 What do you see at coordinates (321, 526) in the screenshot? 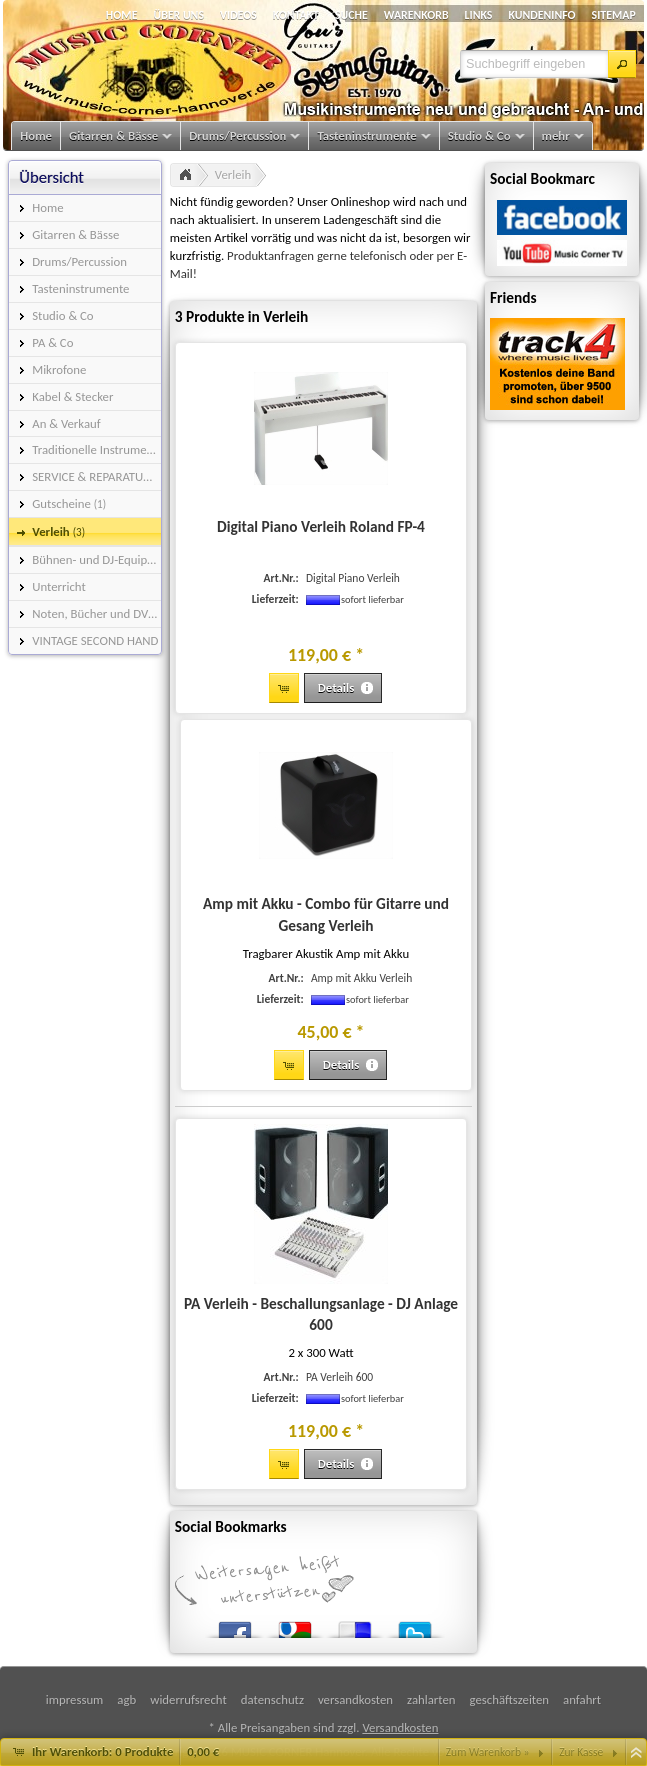
I see `Digital Piano Verleih Roland FP-4` at bounding box center [321, 526].